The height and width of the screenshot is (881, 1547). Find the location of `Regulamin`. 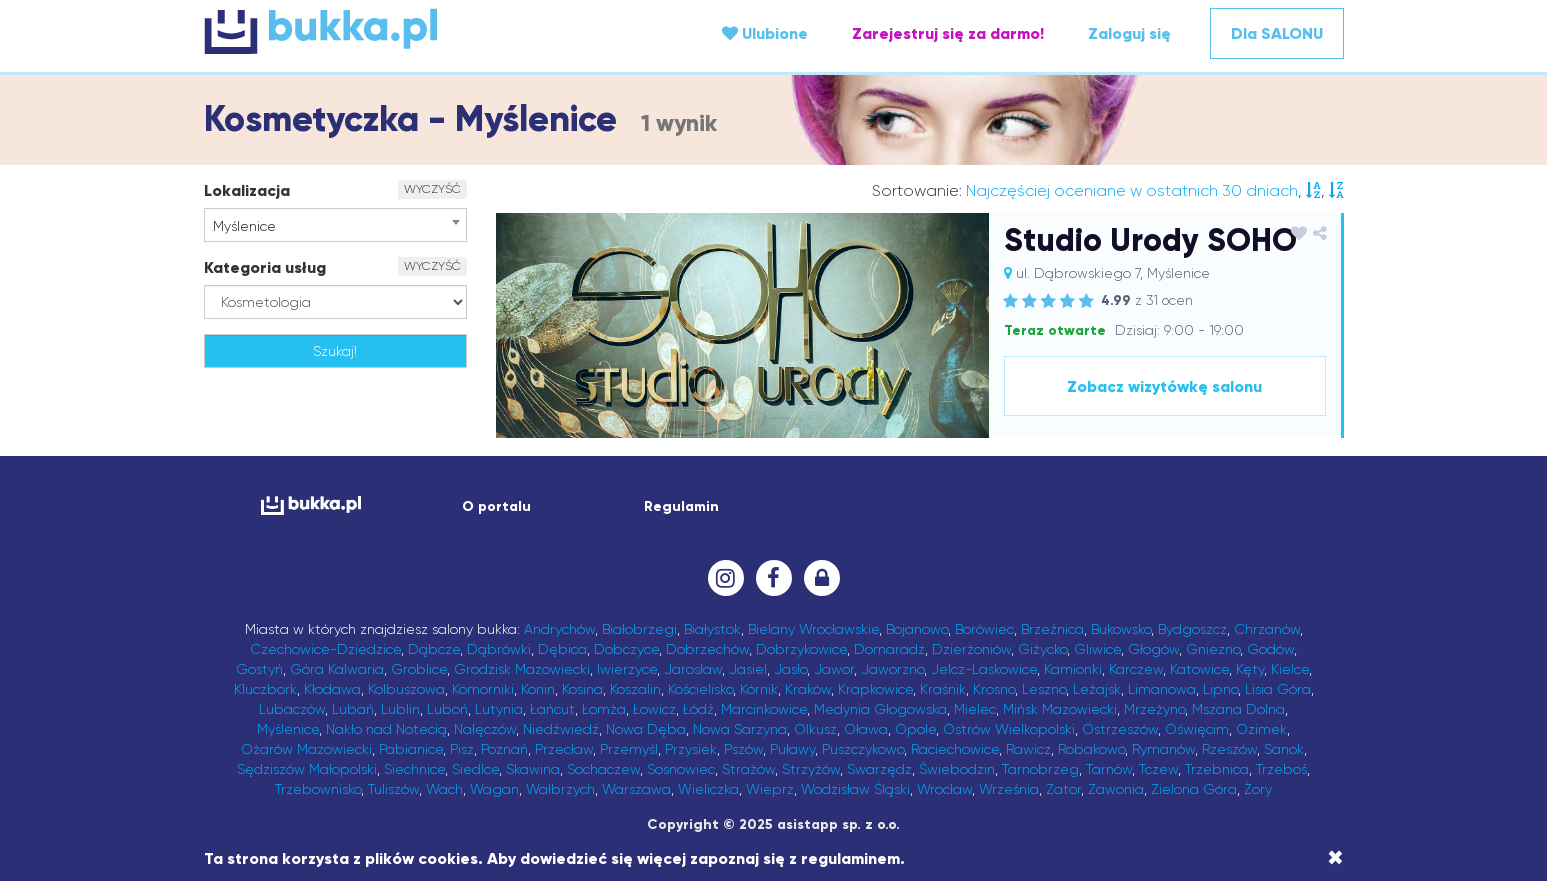

Regulamin is located at coordinates (681, 506).